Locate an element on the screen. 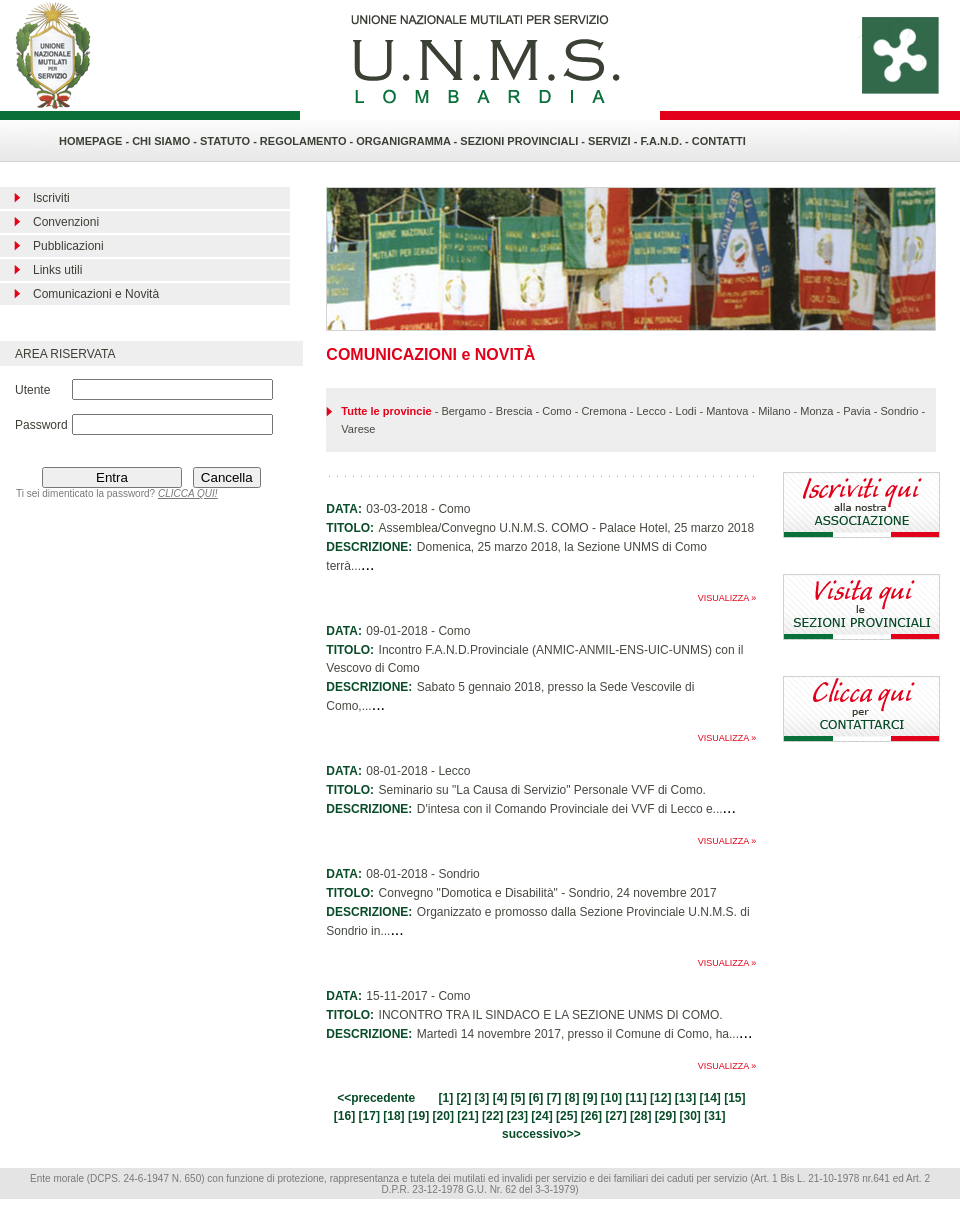 This screenshot has width=960, height=1214. Varese is located at coordinates (358, 429).